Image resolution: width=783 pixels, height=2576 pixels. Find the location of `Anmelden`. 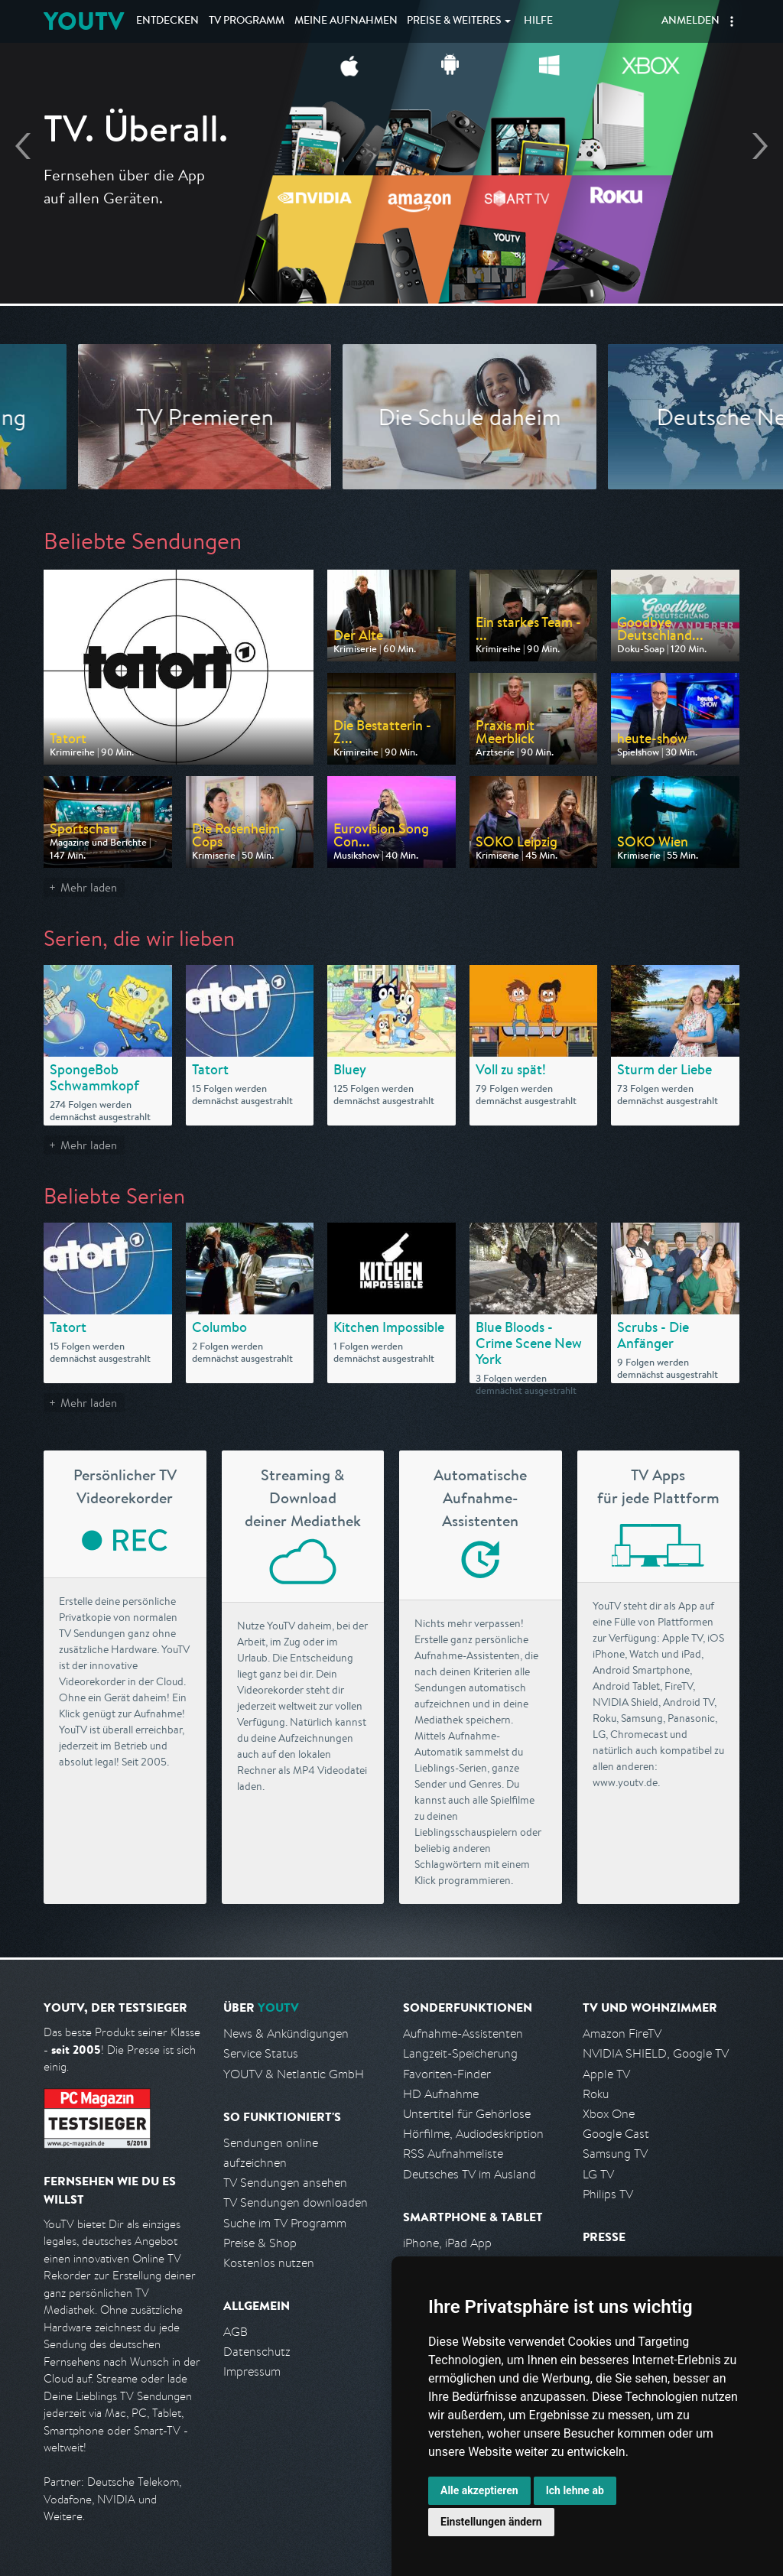

Anmelden is located at coordinates (690, 21).